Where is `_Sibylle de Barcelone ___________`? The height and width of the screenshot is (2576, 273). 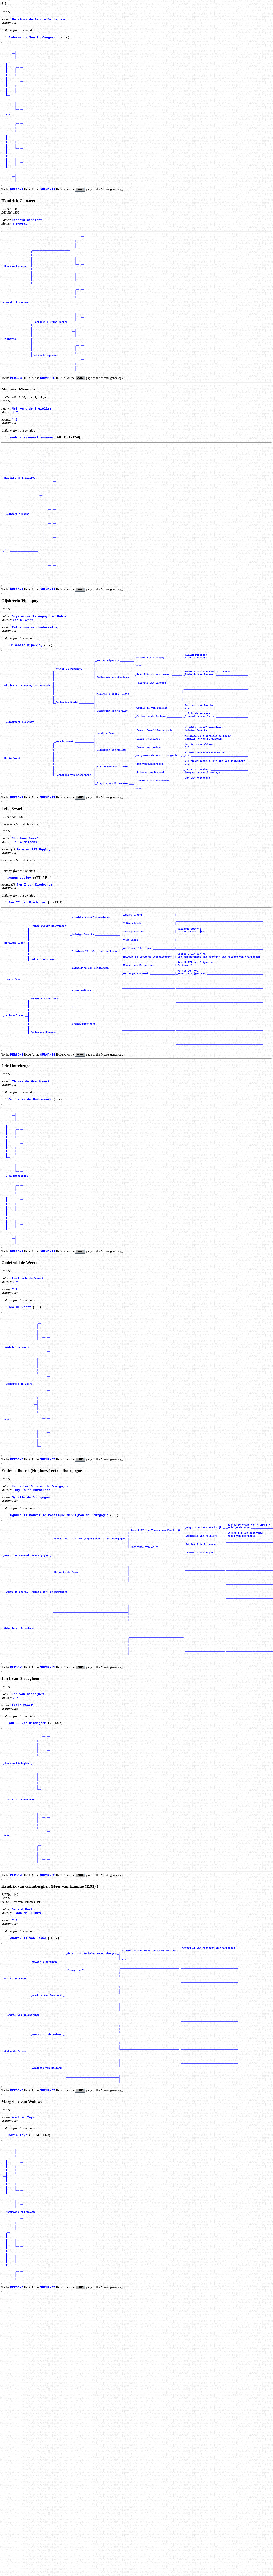
_Sibylle de Barcelone ___________ is located at coordinates (27, 1828).